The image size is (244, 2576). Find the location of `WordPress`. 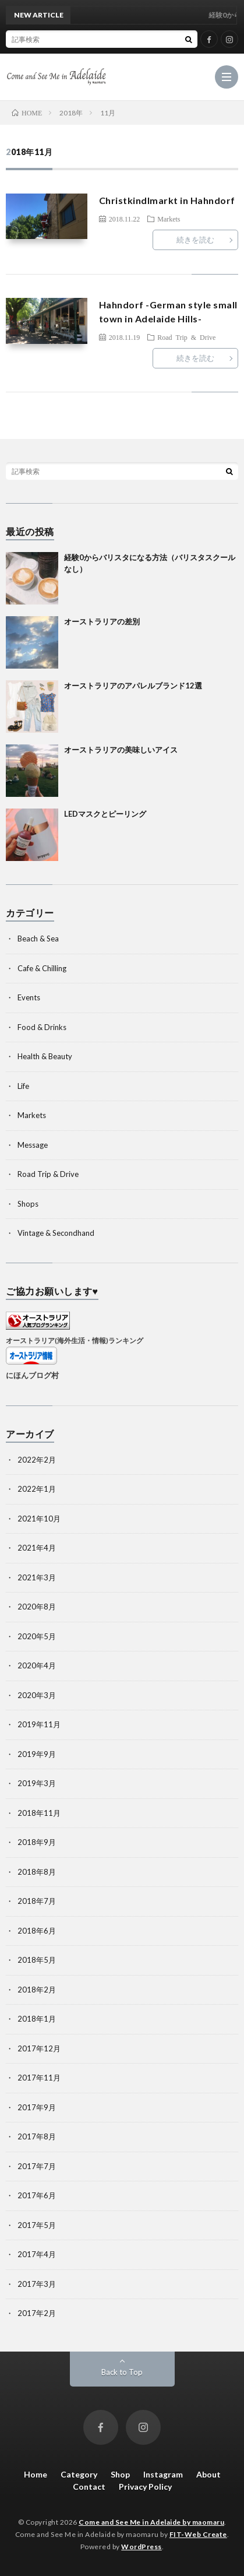

WordPress is located at coordinates (141, 2546).